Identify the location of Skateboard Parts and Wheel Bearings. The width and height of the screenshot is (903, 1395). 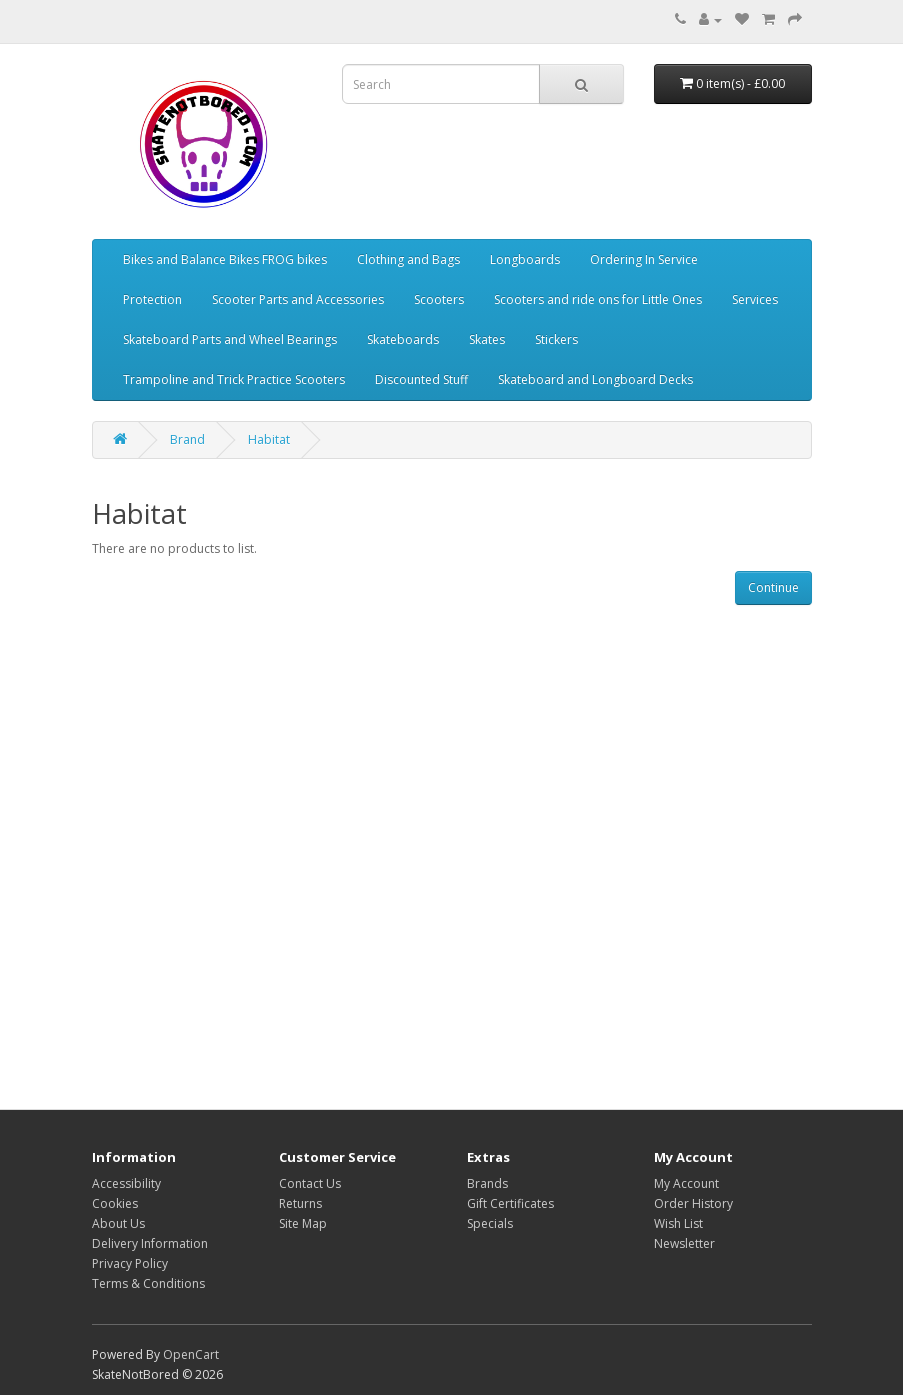
(230, 339).